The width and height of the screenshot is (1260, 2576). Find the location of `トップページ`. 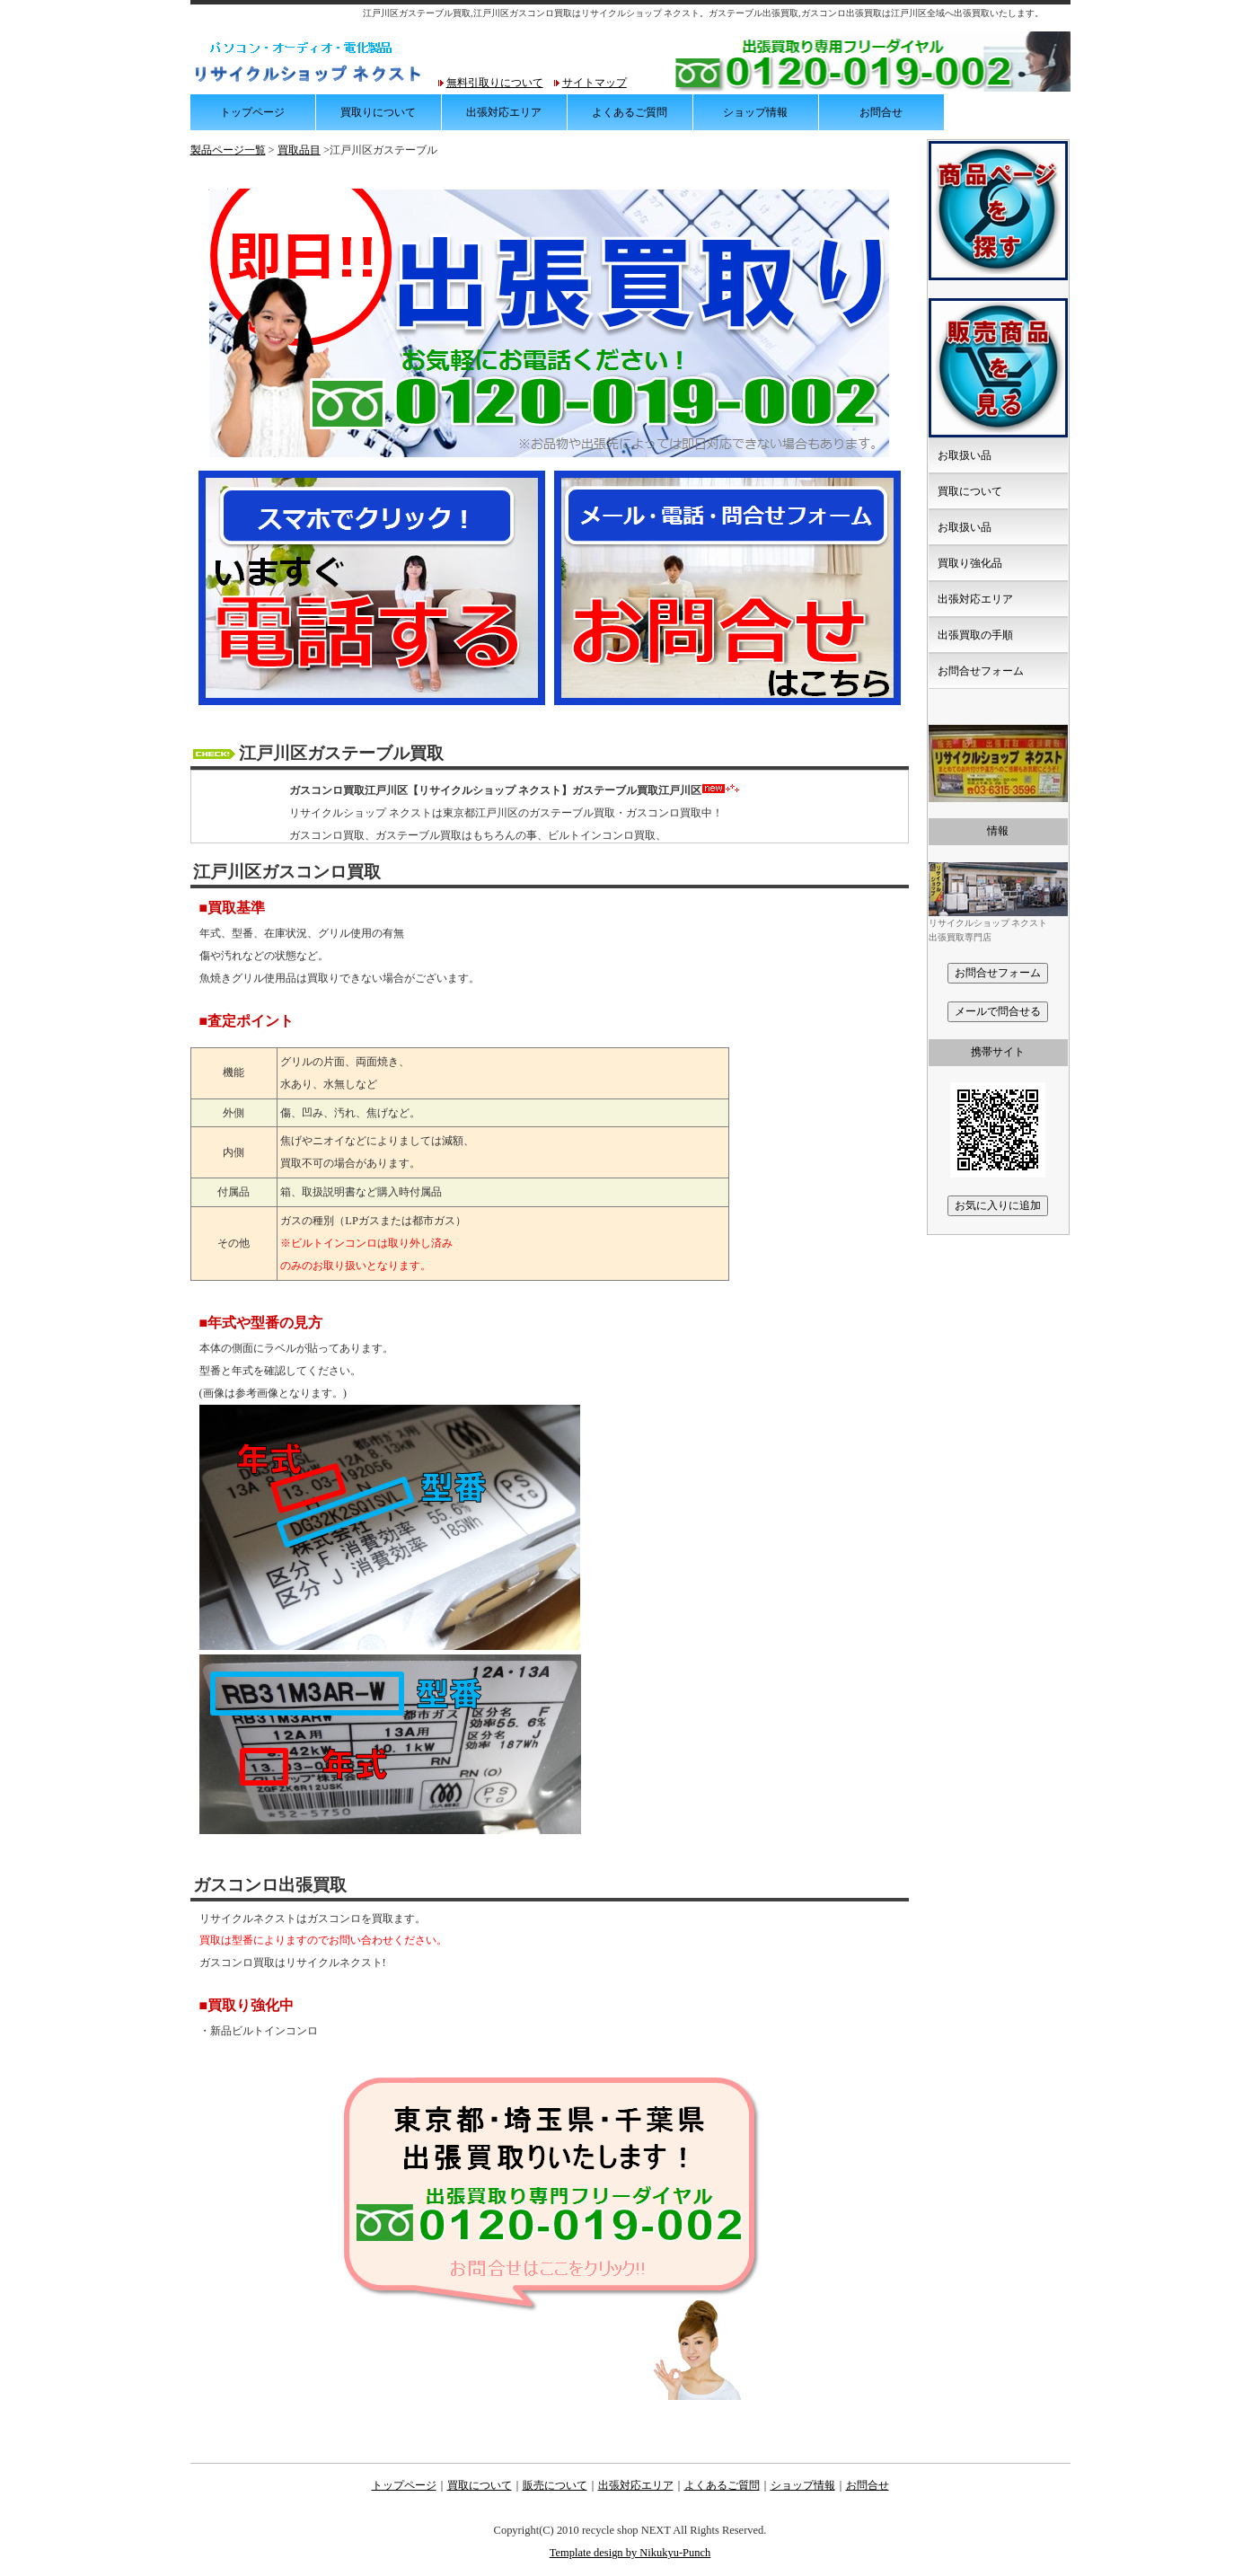

トップページ is located at coordinates (252, 112).